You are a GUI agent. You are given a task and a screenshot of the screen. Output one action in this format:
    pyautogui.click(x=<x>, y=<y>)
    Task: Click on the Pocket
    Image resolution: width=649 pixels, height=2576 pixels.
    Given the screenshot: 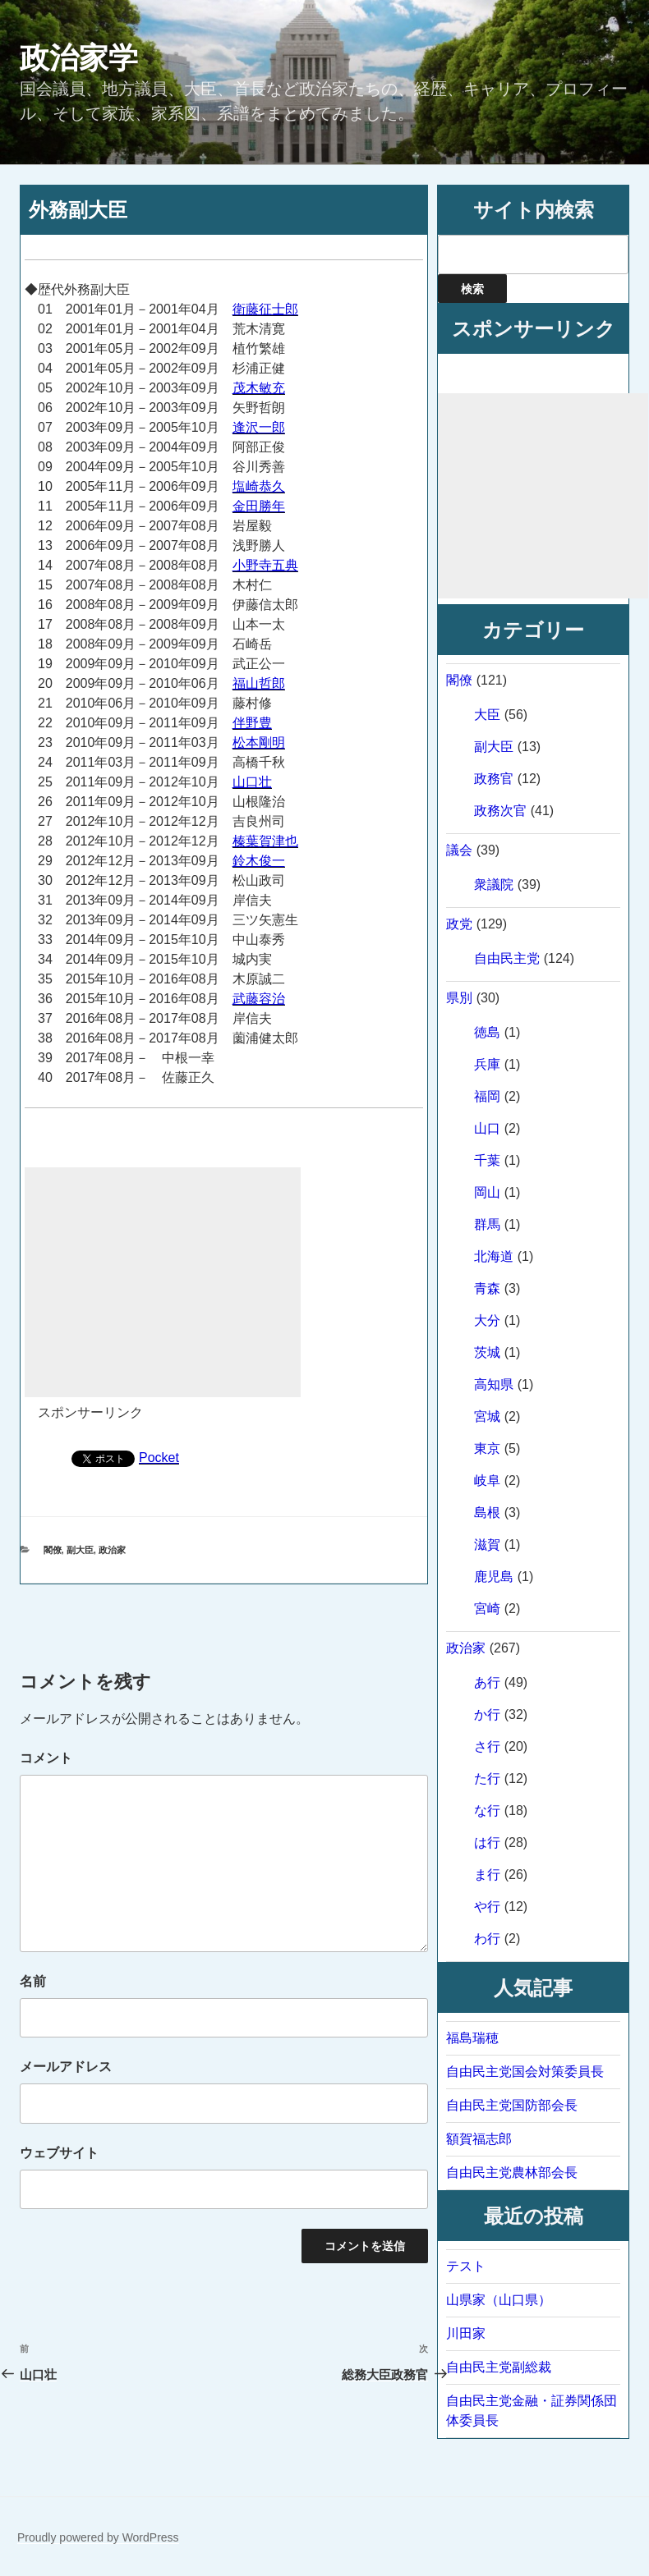 What is the action you would take?
    pyautogui.click(x=159, y=1457)
    